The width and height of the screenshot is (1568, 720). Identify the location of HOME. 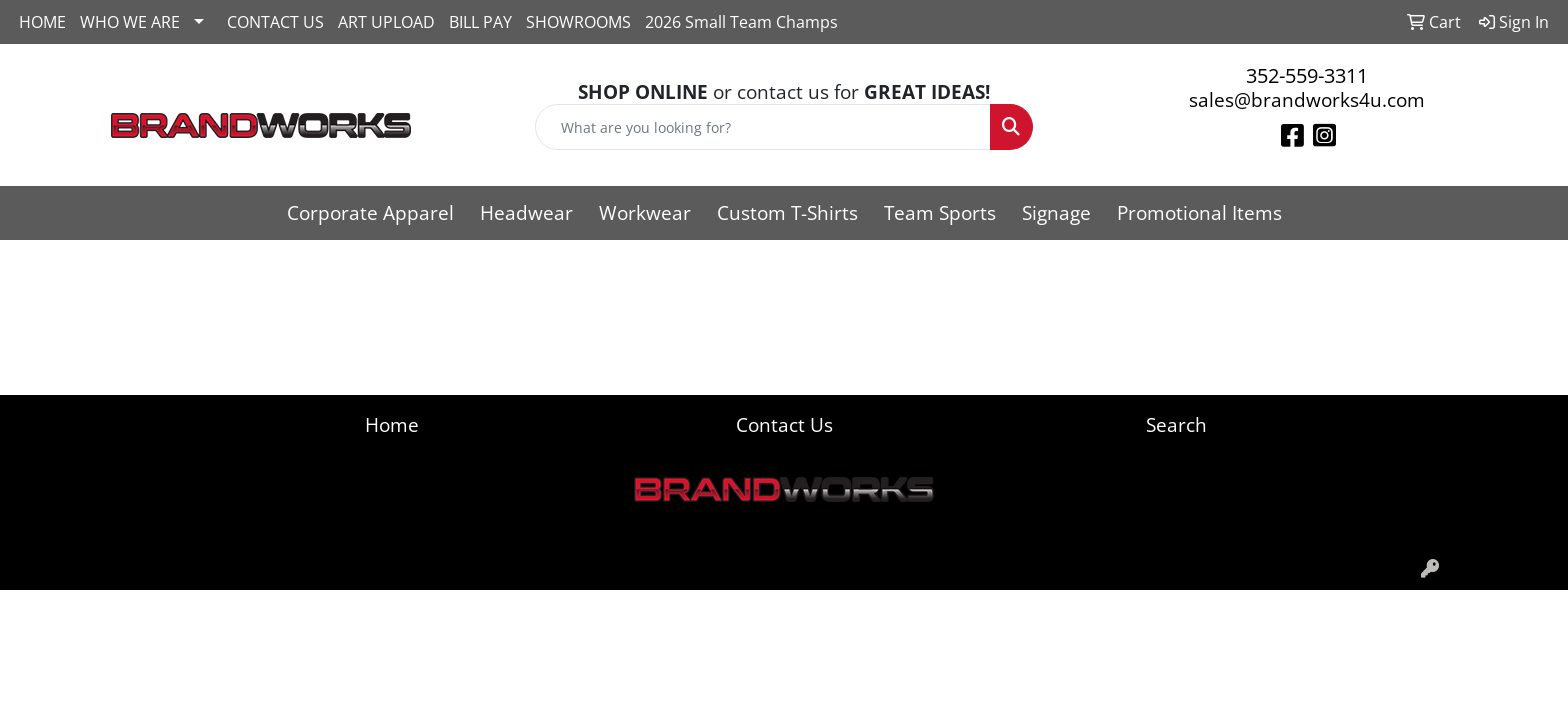
(42, 22).